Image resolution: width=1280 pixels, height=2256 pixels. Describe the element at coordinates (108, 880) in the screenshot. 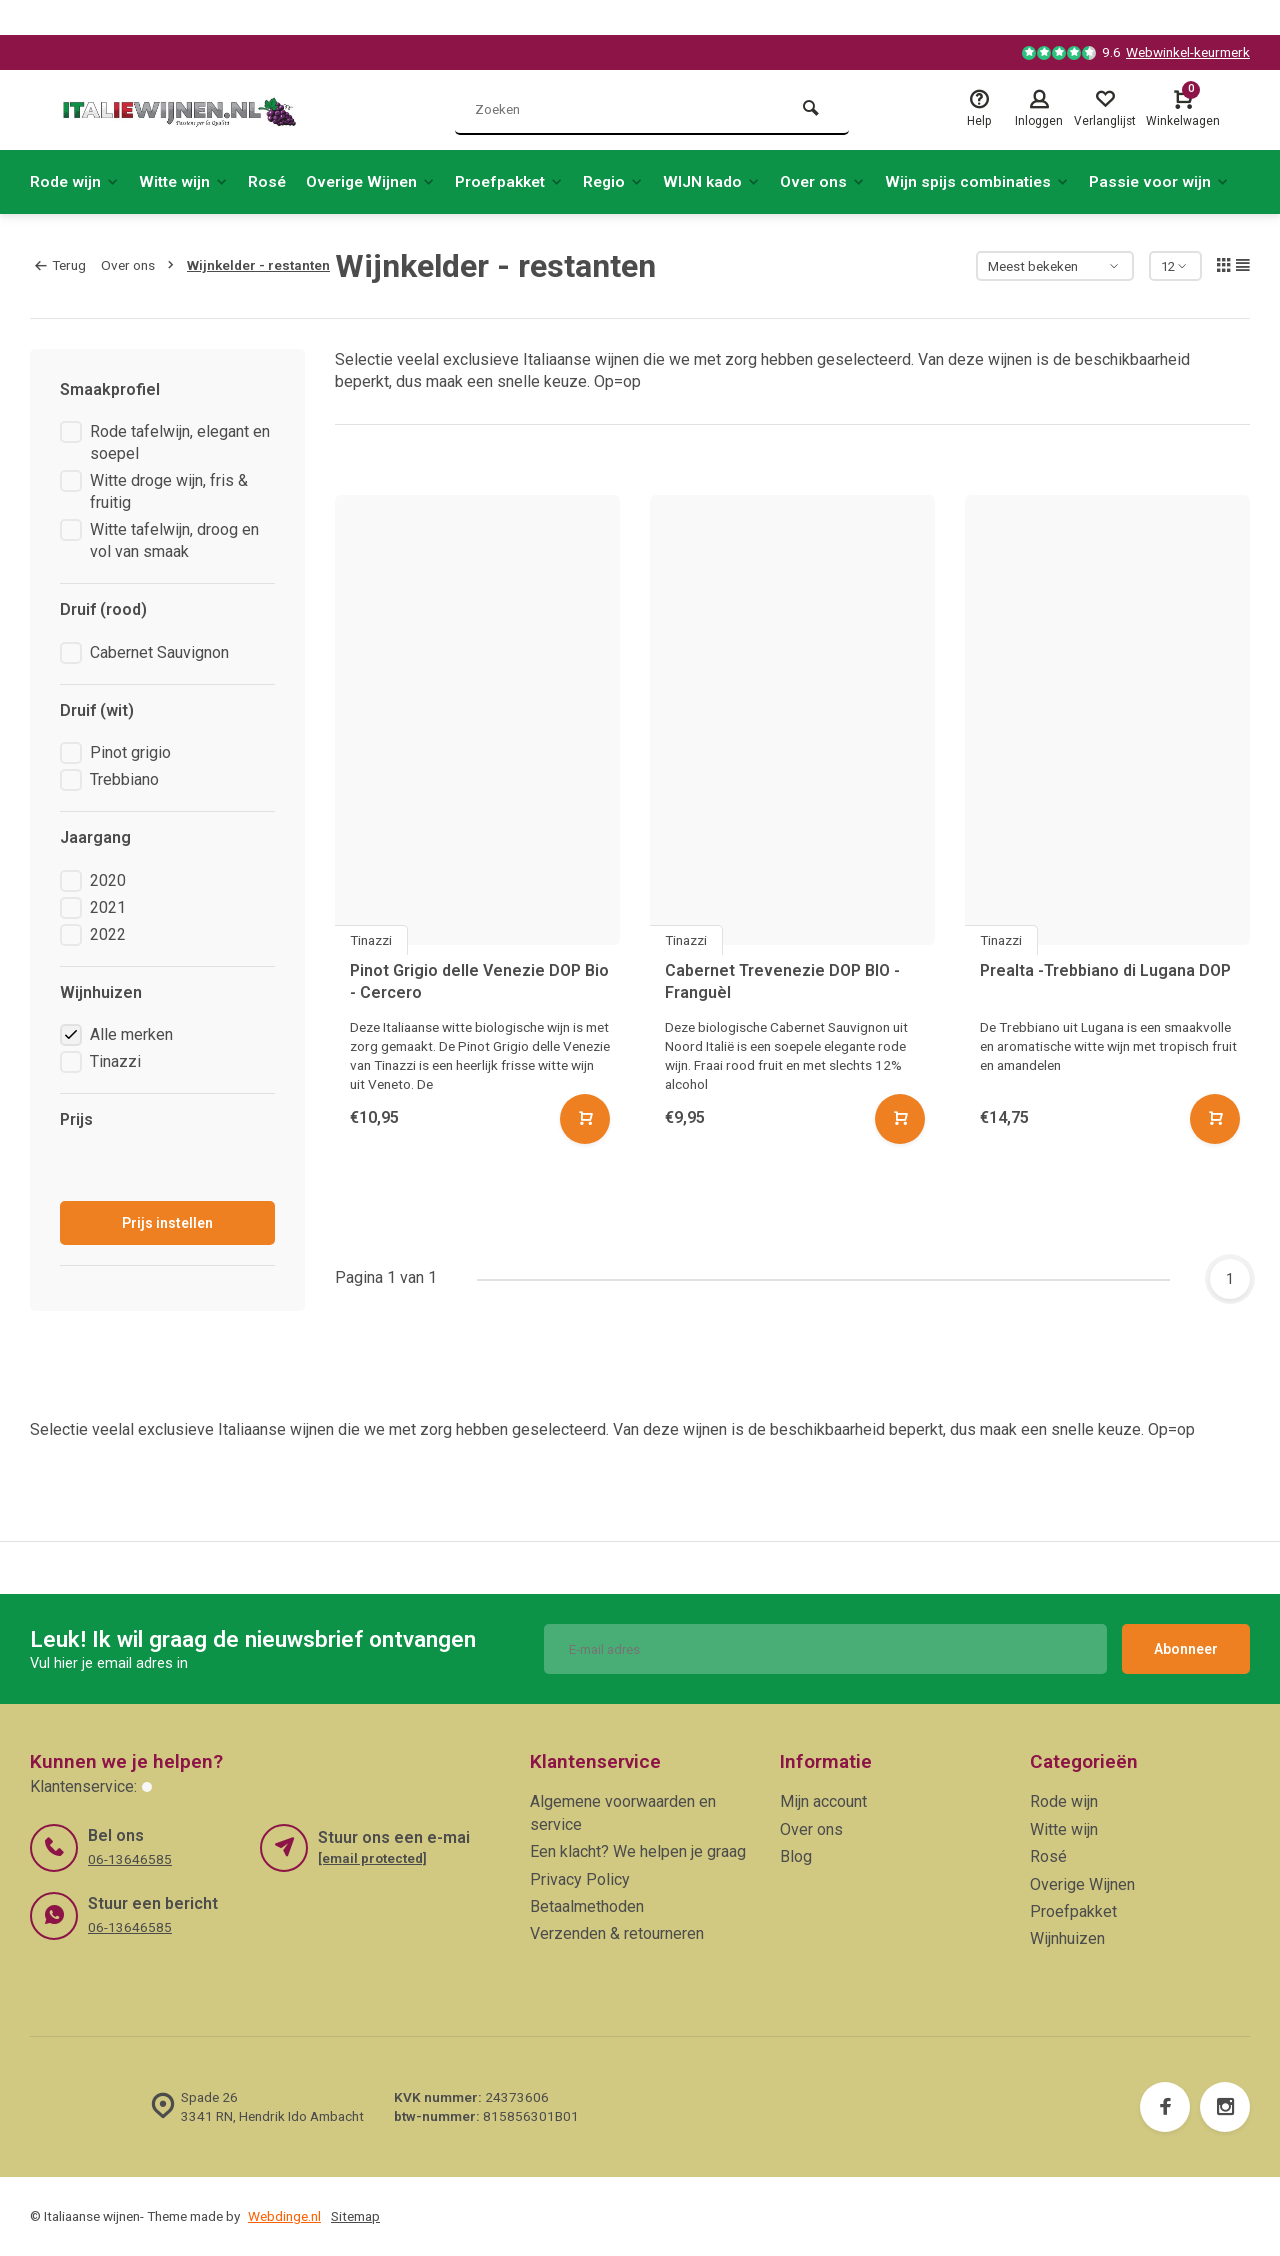

I see `2020` at that location.